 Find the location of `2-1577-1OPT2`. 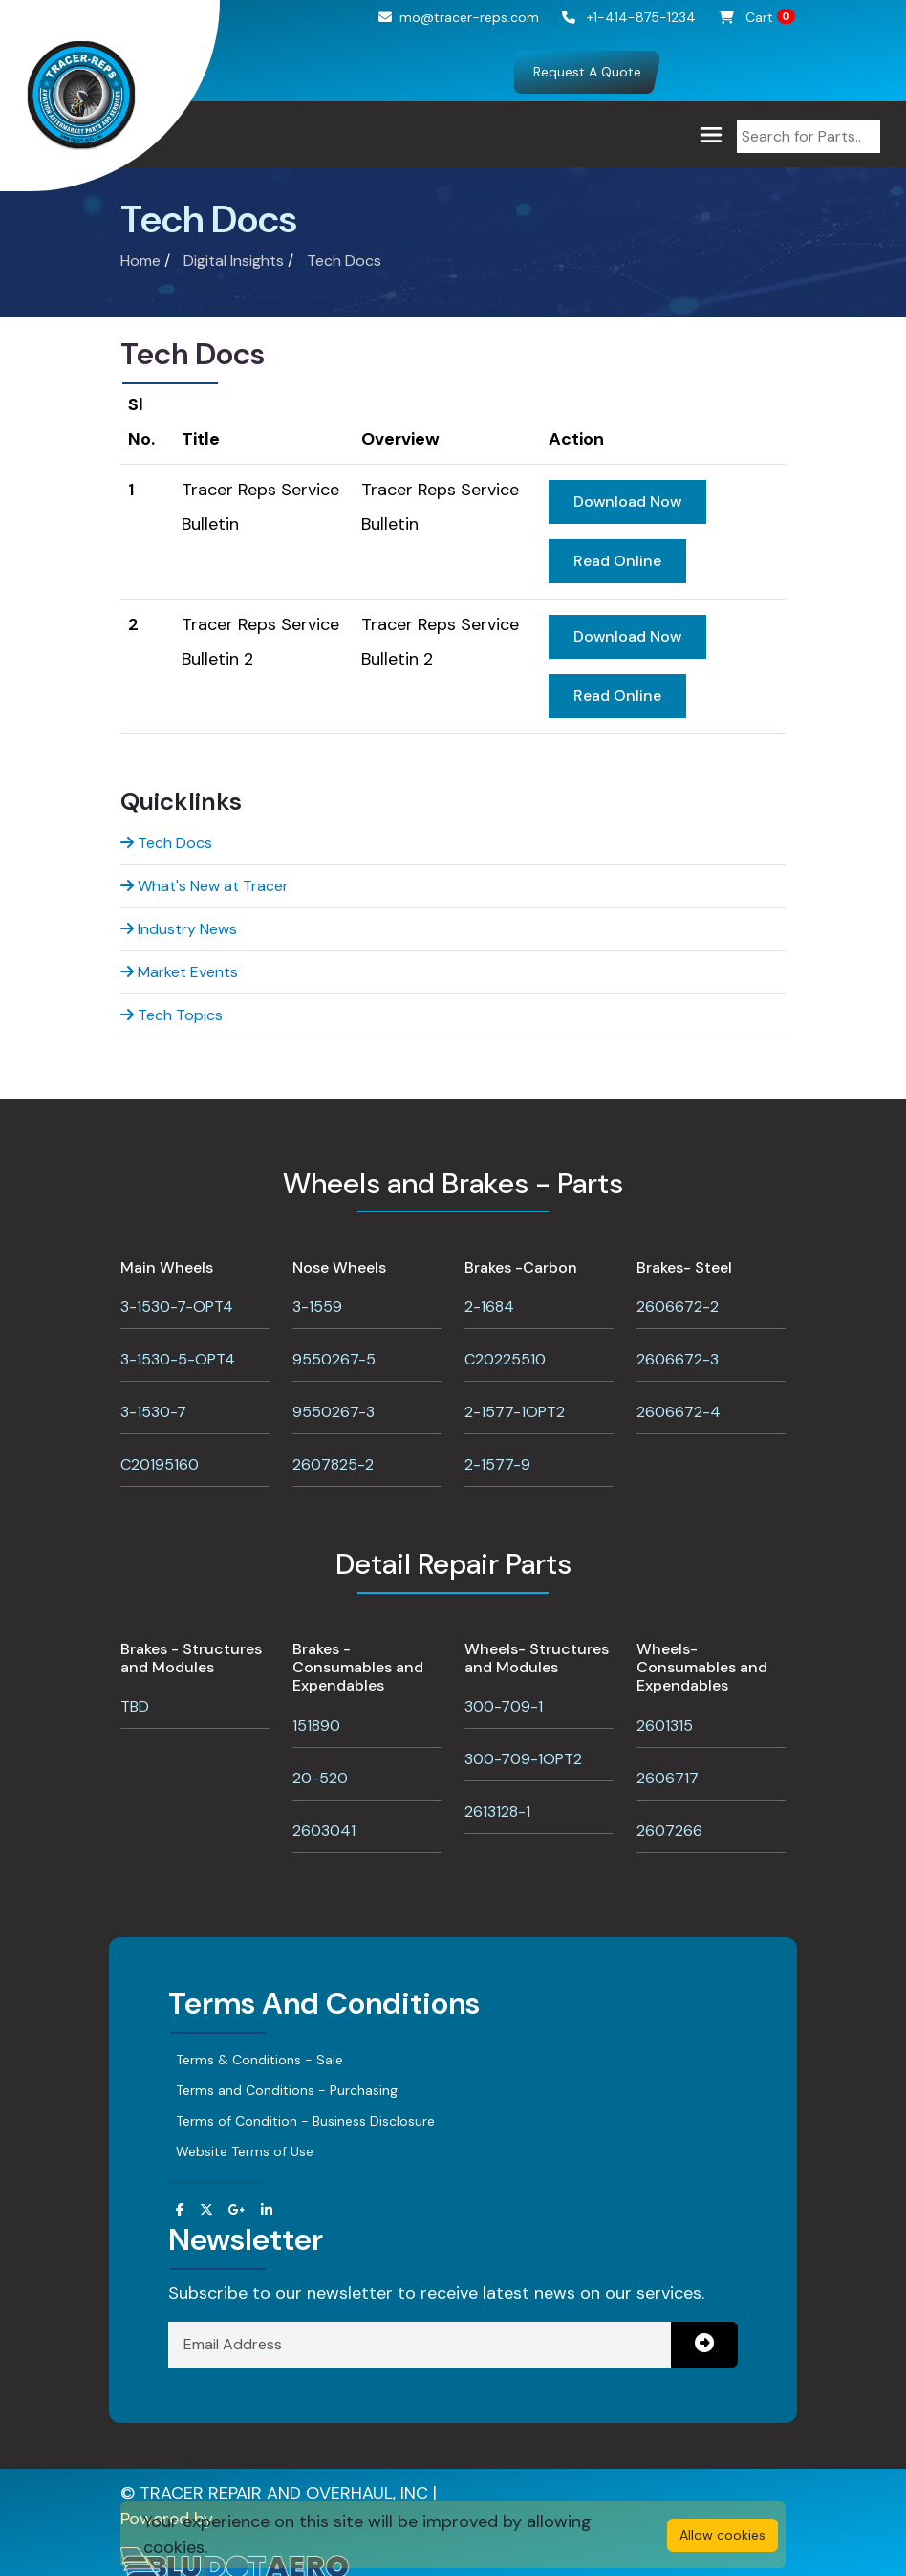

2-1577-1OPT2 is located at coordinates (514, 1412).